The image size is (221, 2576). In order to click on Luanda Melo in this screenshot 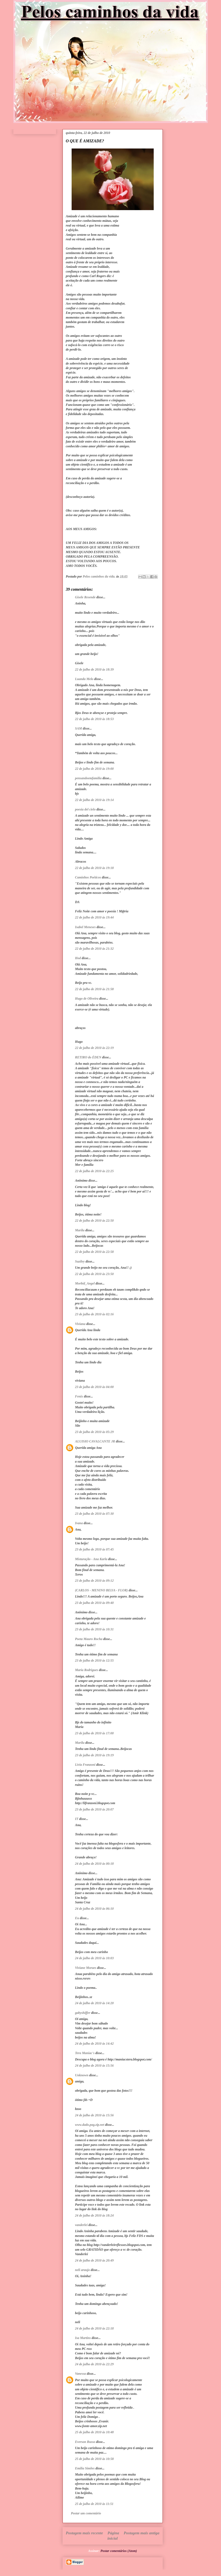, I will do `click(84, 679)`.